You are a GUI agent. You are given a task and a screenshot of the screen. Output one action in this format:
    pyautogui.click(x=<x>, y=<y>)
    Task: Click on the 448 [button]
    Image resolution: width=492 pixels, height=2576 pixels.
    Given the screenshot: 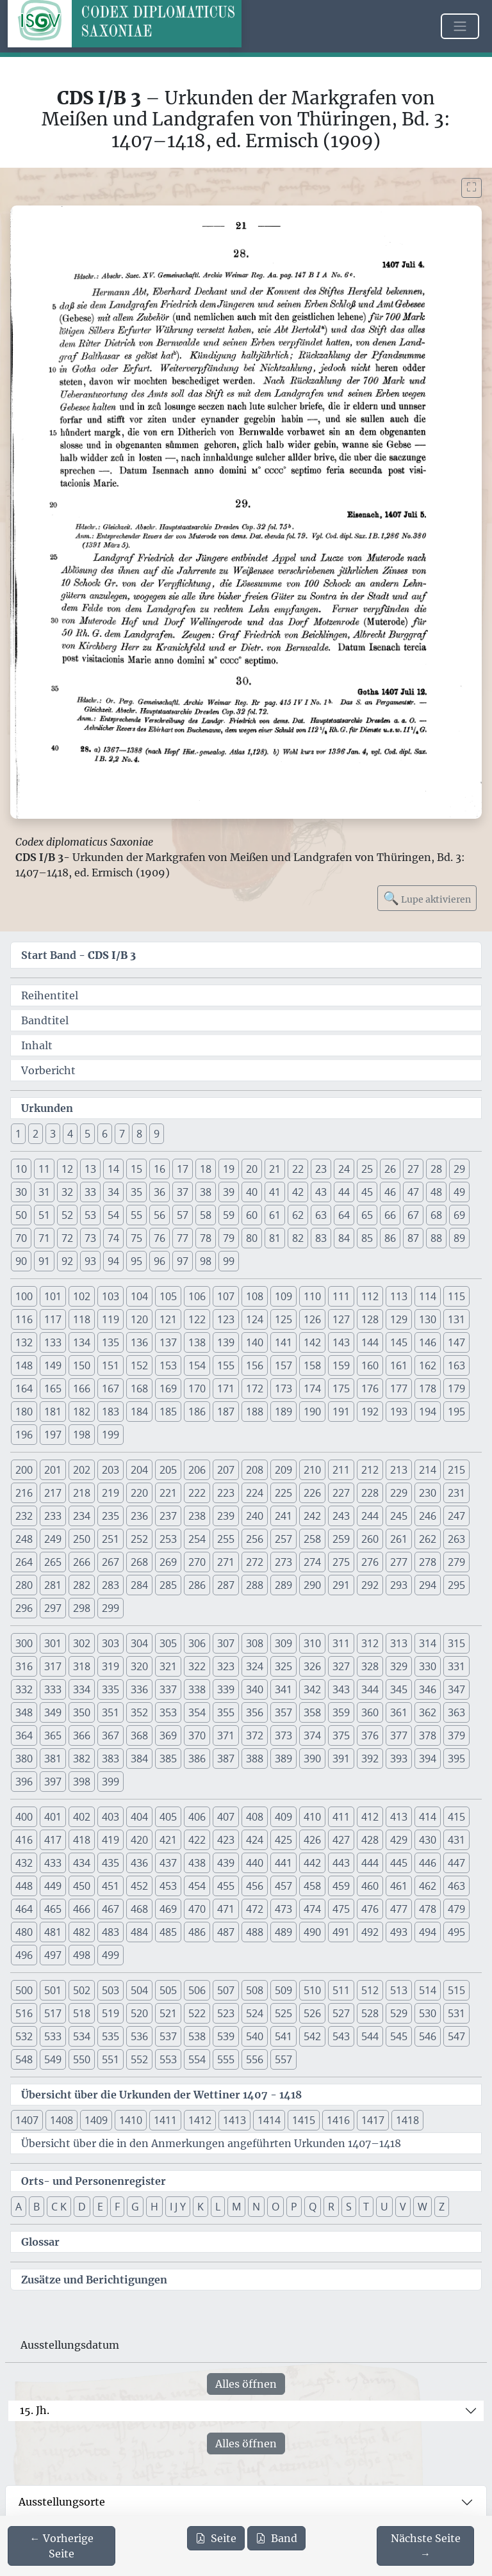 What is the action you would take?
    pyautogui.click(x=24, y=1886)
    